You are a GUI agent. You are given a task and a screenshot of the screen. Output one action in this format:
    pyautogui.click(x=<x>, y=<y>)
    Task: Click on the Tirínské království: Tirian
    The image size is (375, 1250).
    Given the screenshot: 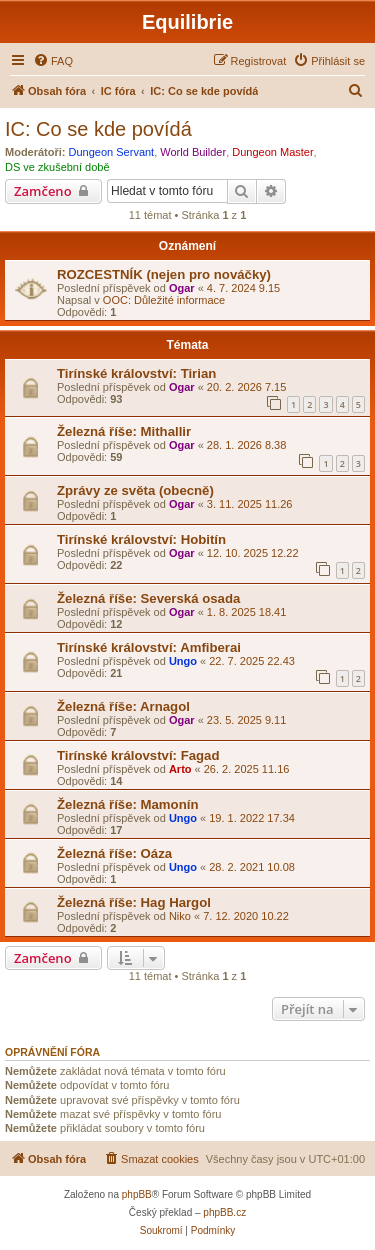 What is the action you would take?
    pyautogui.click(x=136, y=373)
    